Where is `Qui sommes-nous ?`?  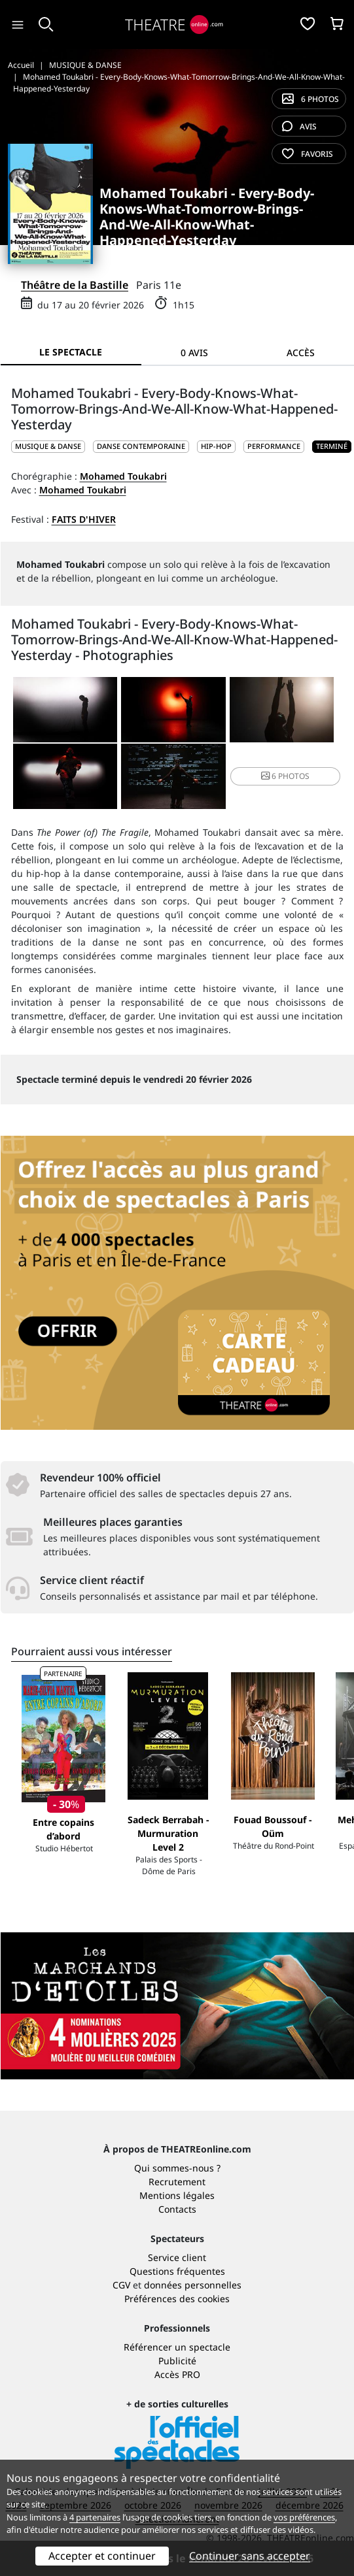 Qui sommes-nous ? is located at coordinates (177, 2168).